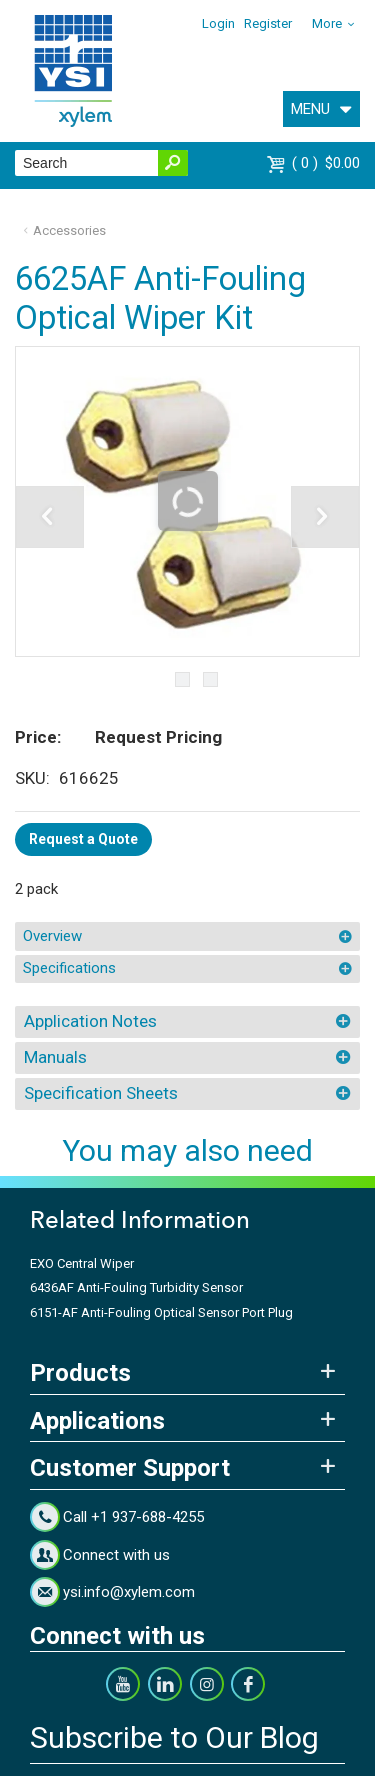 The height and width of the screenshot is (1776, 375). What do you see at coordinates (90, 1021) in the screenshot?
I see `Application Notes` at bounding box center [90, 1021].